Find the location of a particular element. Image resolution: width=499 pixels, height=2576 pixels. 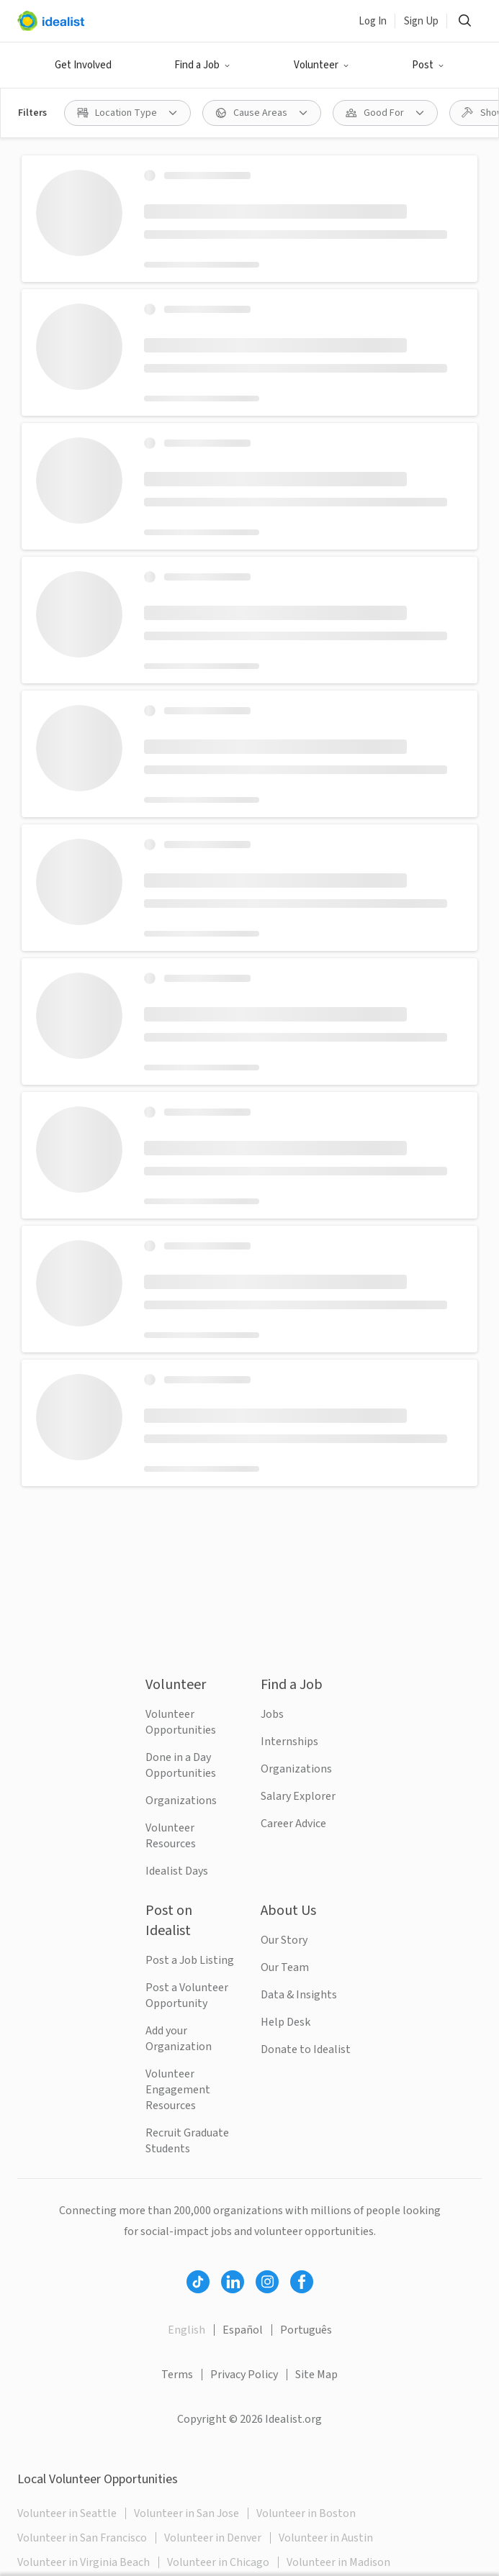

Português is located at coordinates (306, 2330).